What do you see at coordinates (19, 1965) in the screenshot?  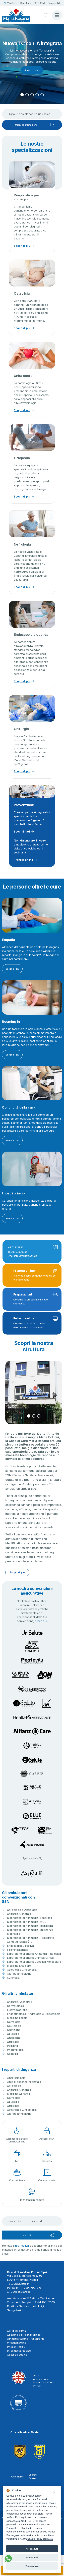 I see `Medicina Nucleare` at bounding box center [19, 1965].